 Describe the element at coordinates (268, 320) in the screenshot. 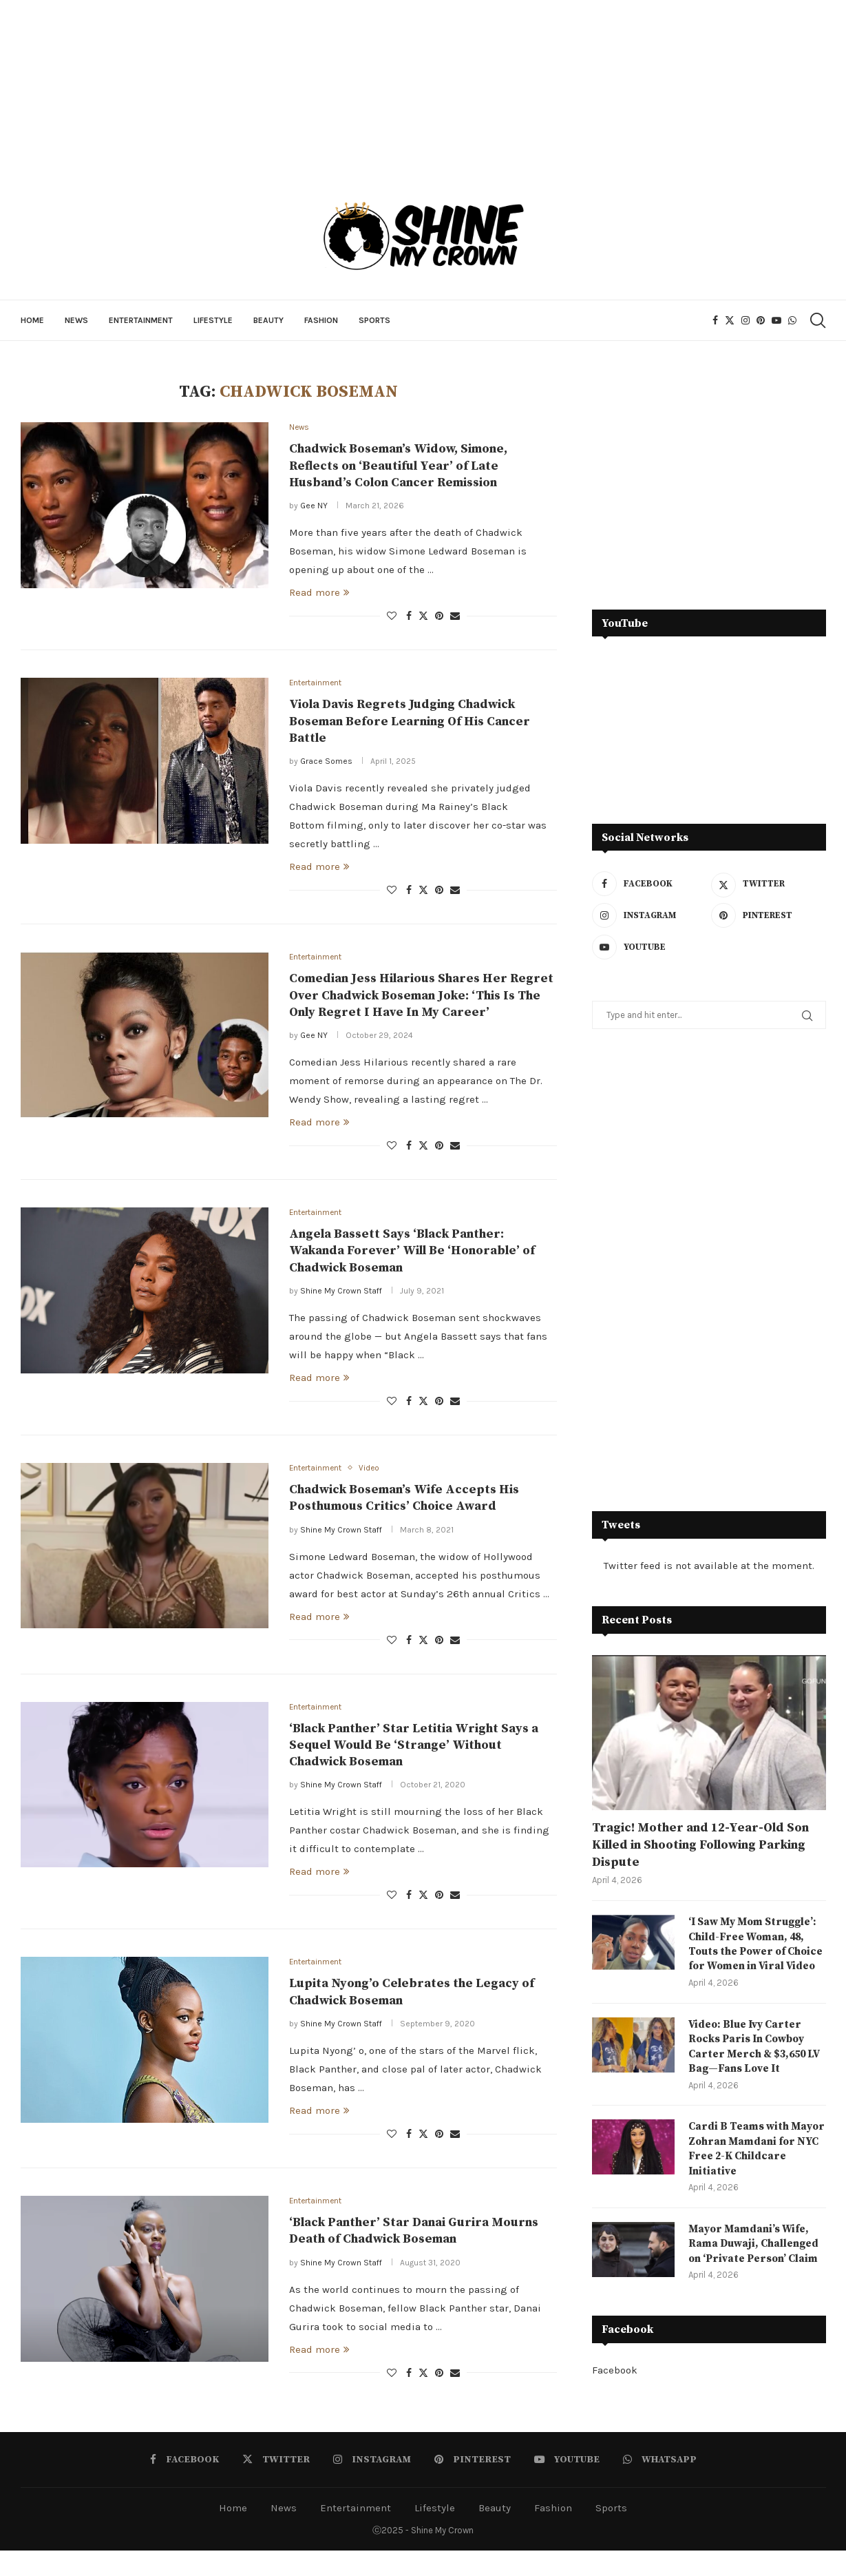

I see `Beauty` at that location.